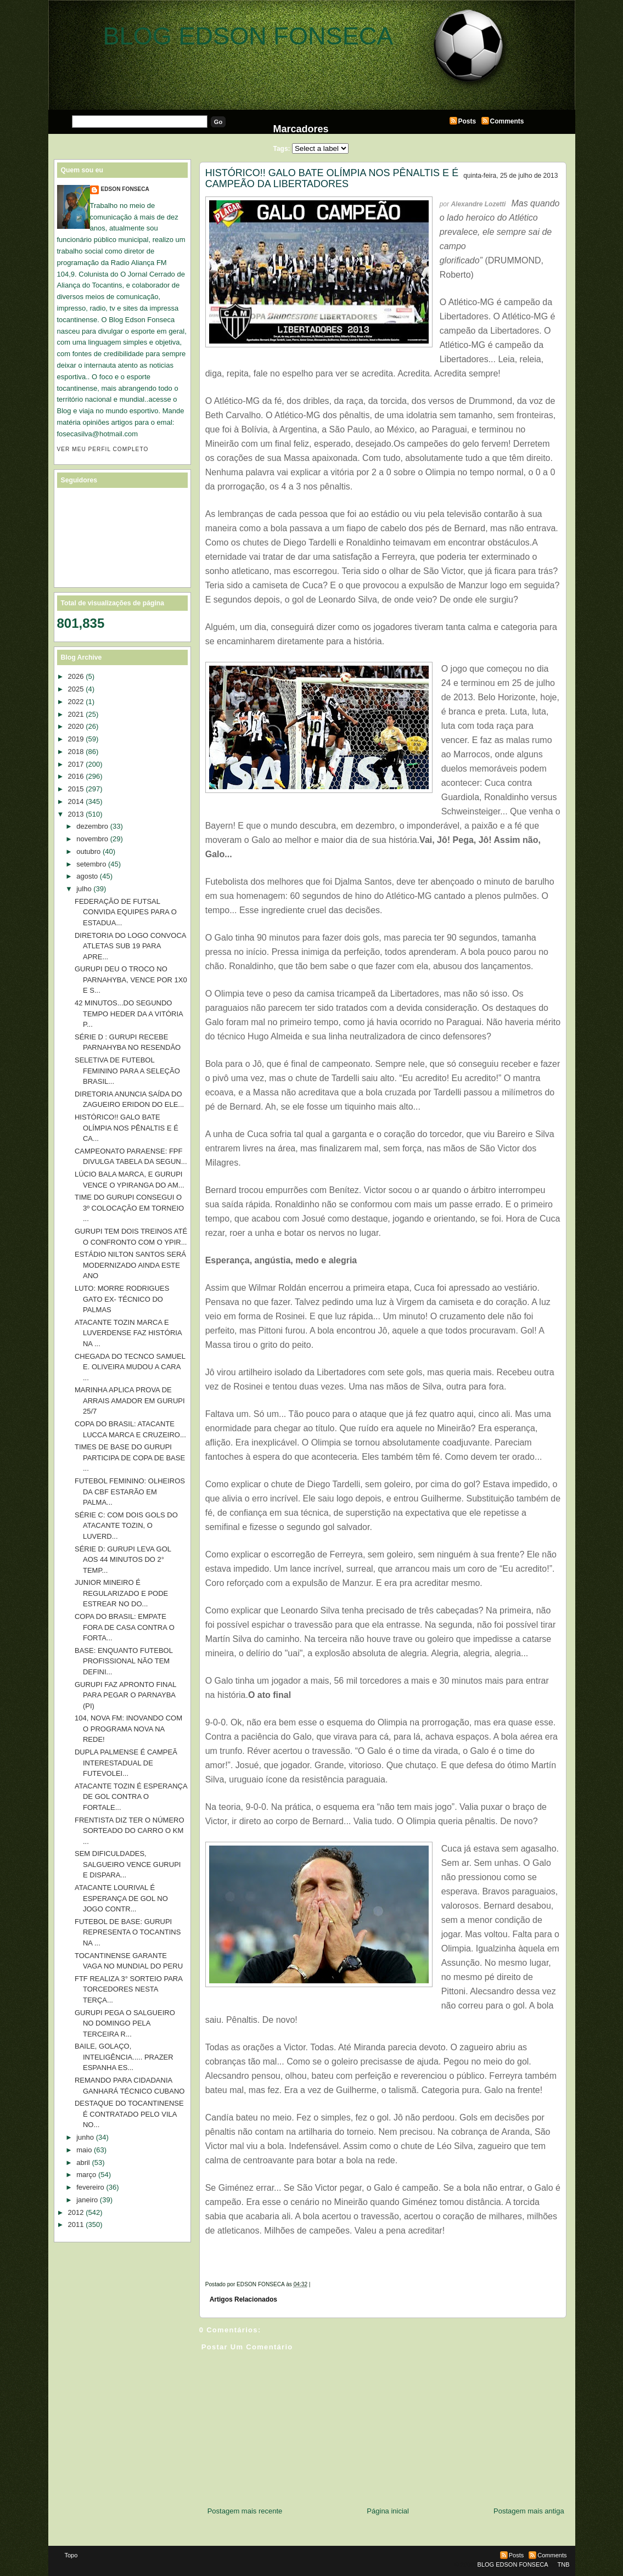 This screenshot has height=2576, width=623. I want to click on DIRETORIA DO LOGO CONVOCA ATLETAS SUB 19 PARA APRE..., so click(130, 946).